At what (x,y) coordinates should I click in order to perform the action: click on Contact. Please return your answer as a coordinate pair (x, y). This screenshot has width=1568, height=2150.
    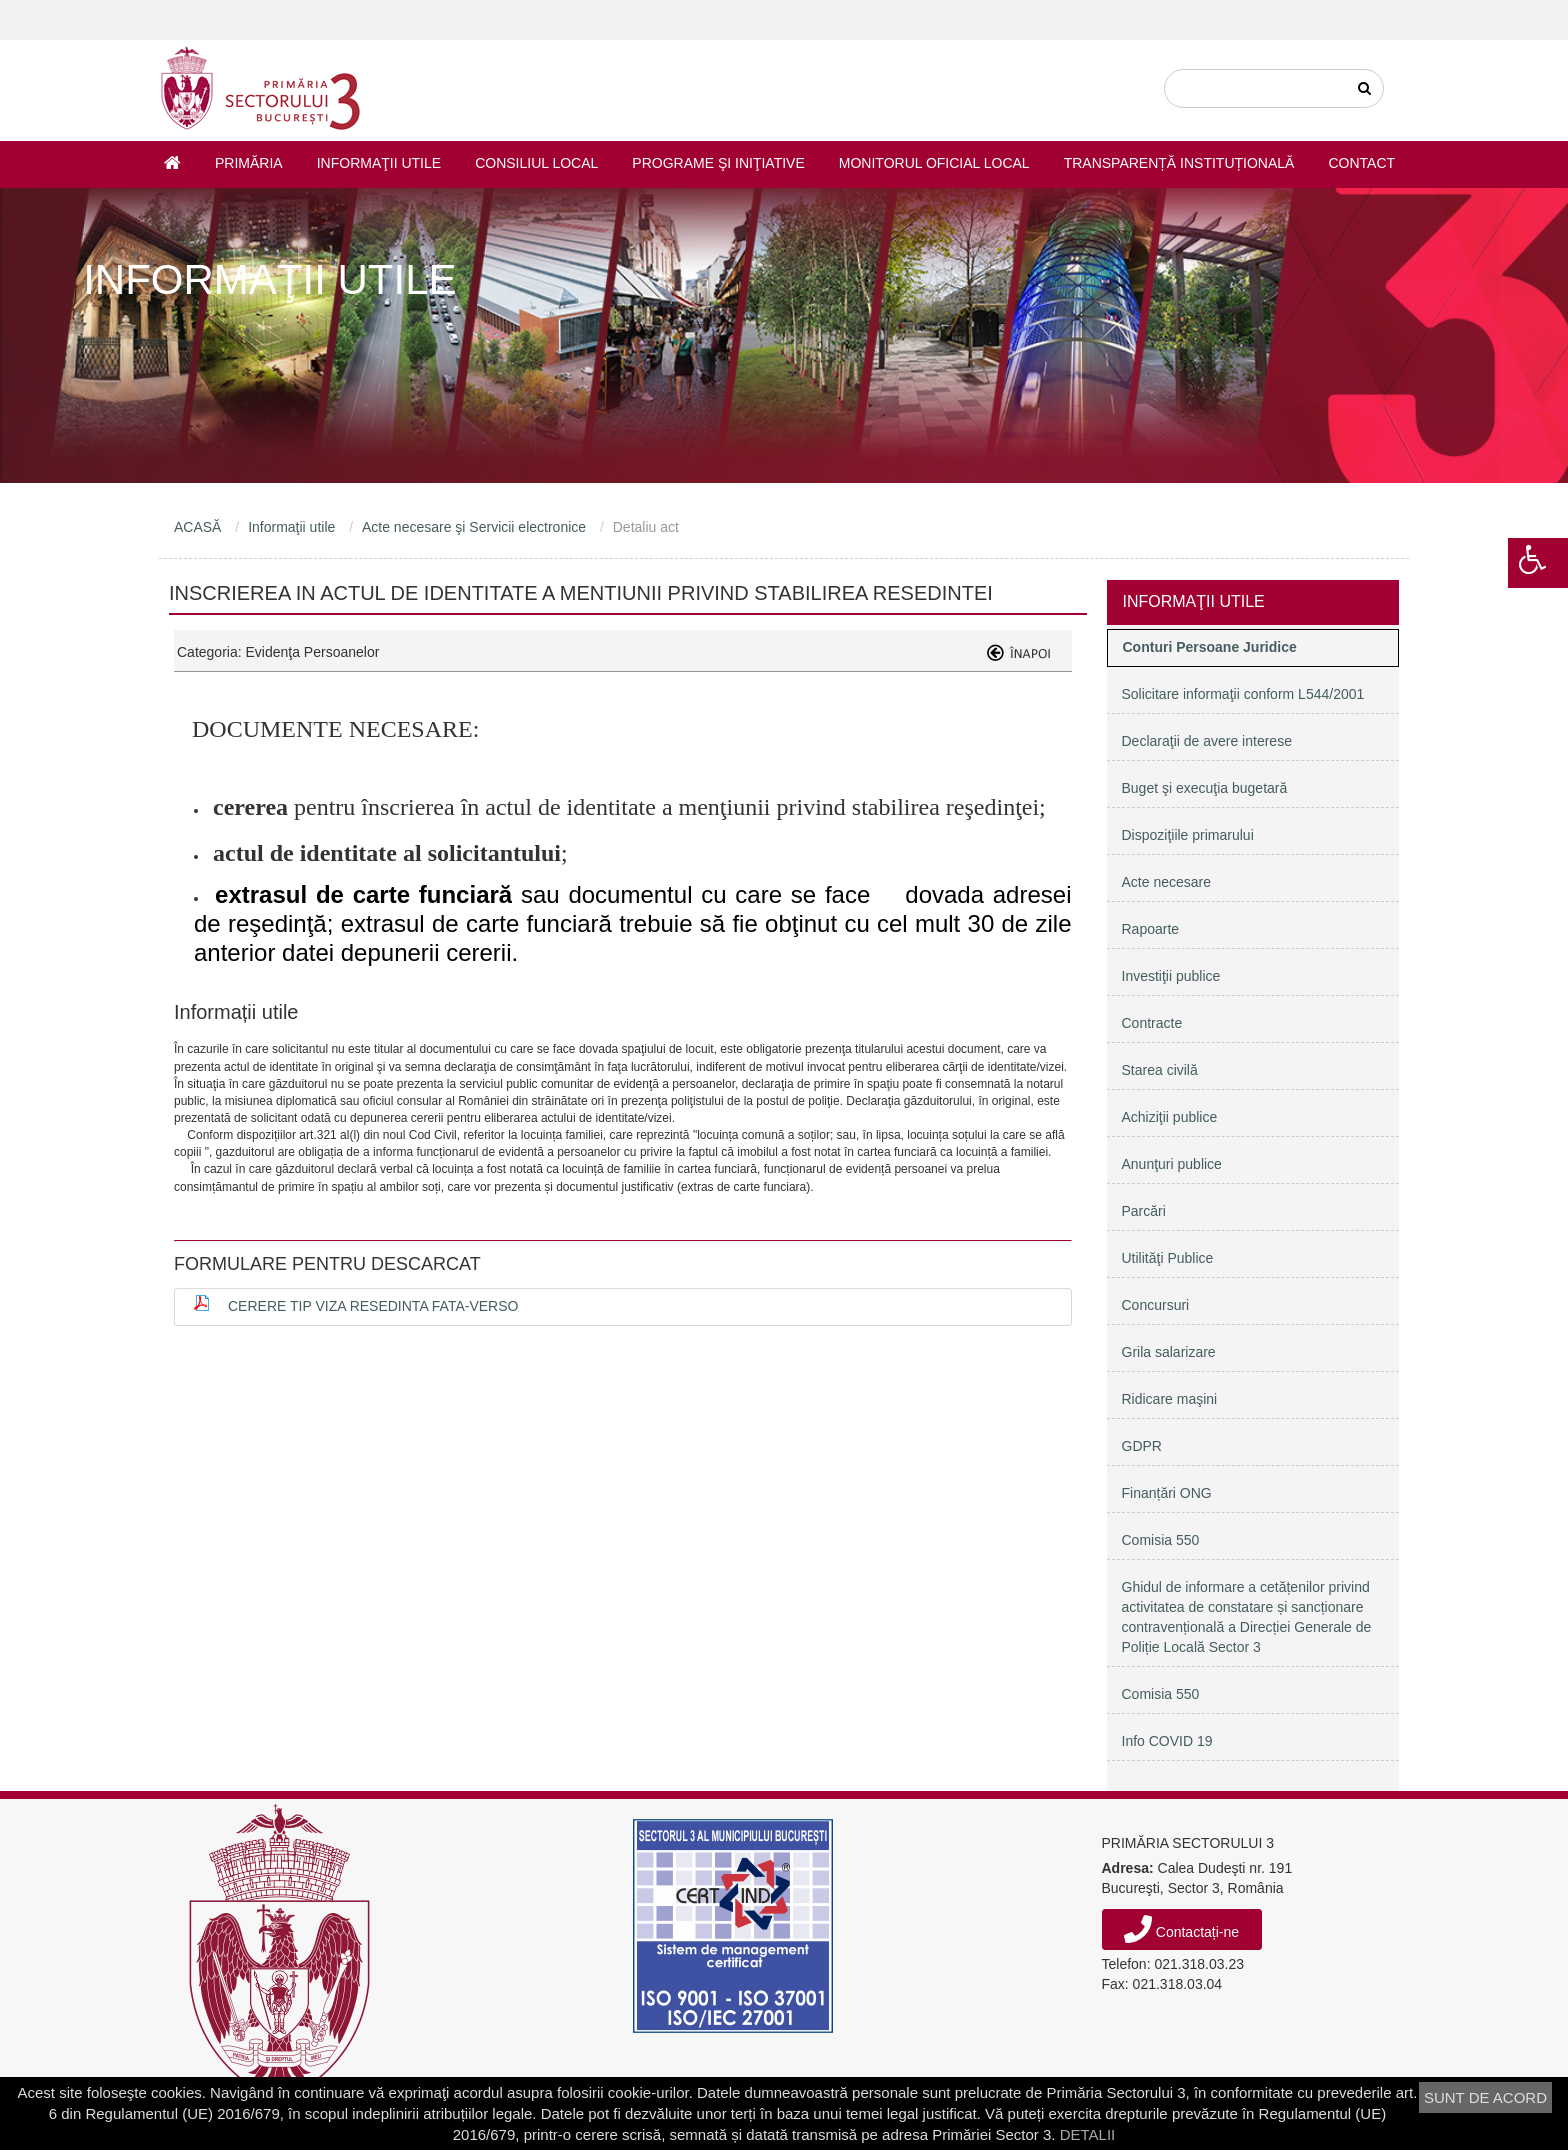
    Looking at the image, I should click on (1361, 163).